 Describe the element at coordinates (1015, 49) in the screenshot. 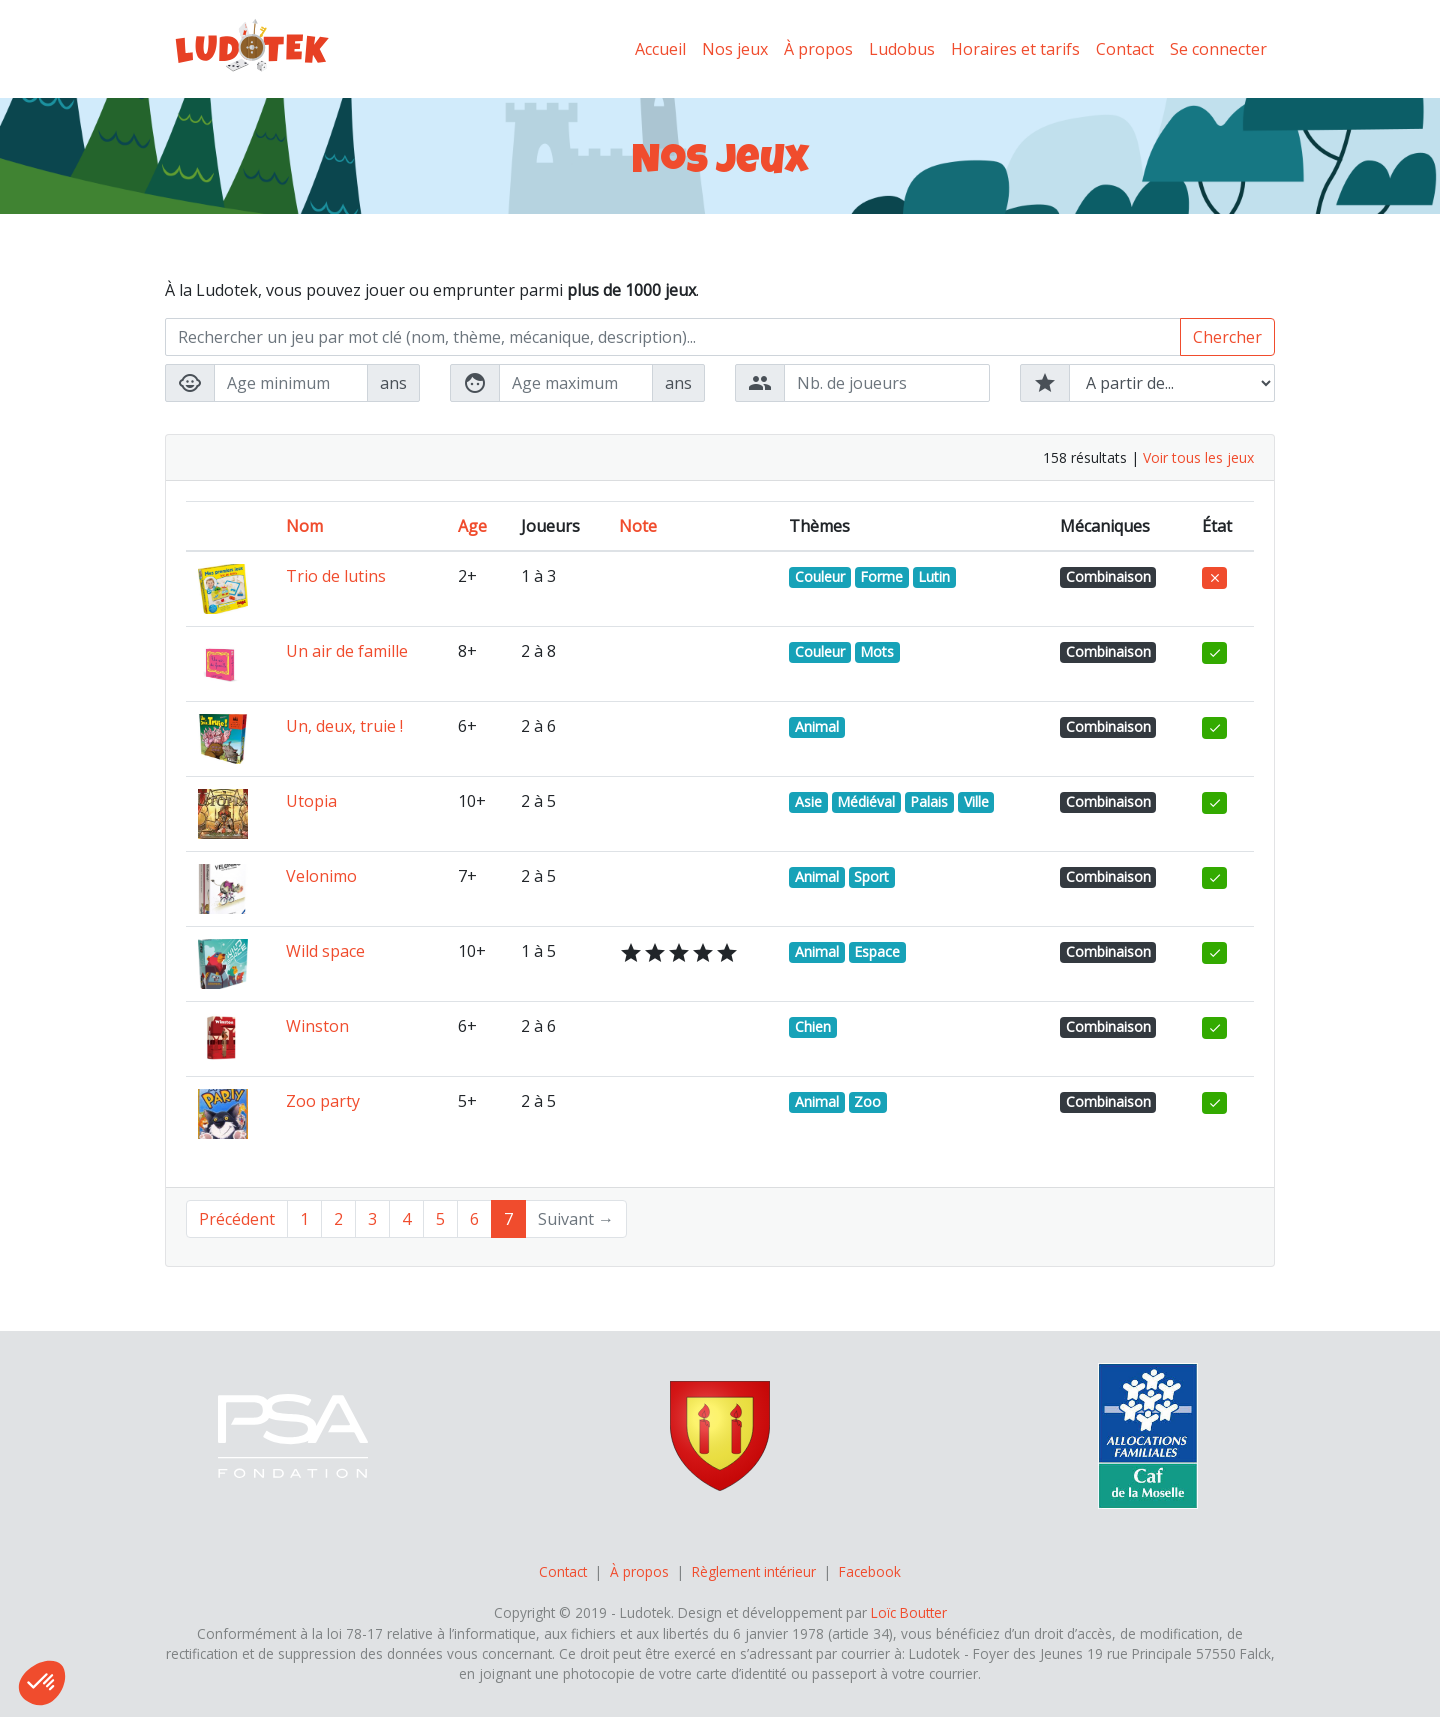

I see `Horaires et tarifs` at that location.